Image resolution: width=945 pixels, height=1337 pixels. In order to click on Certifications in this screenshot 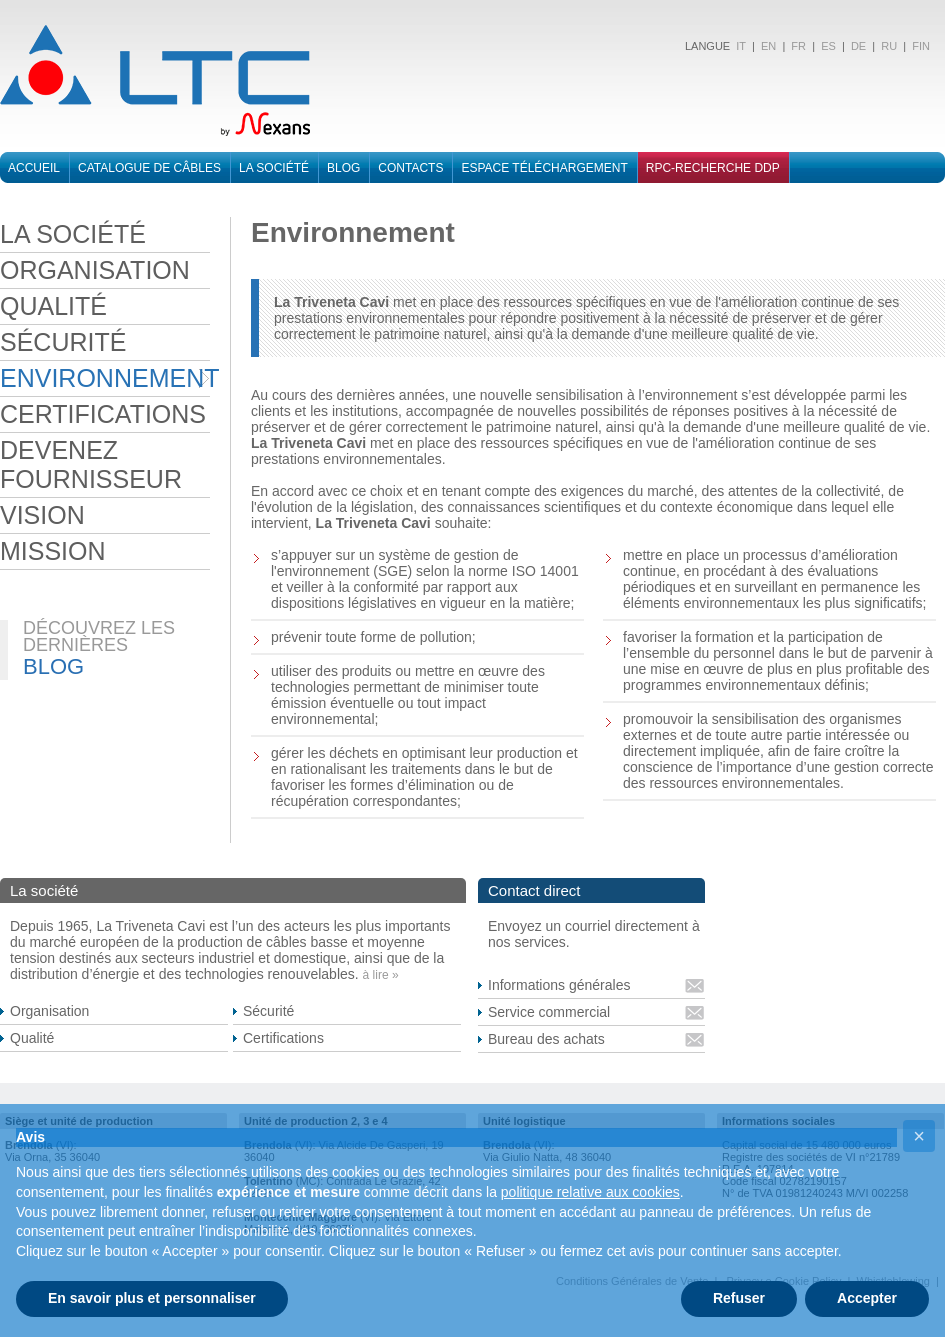, I will do `click(283, 1038)`.